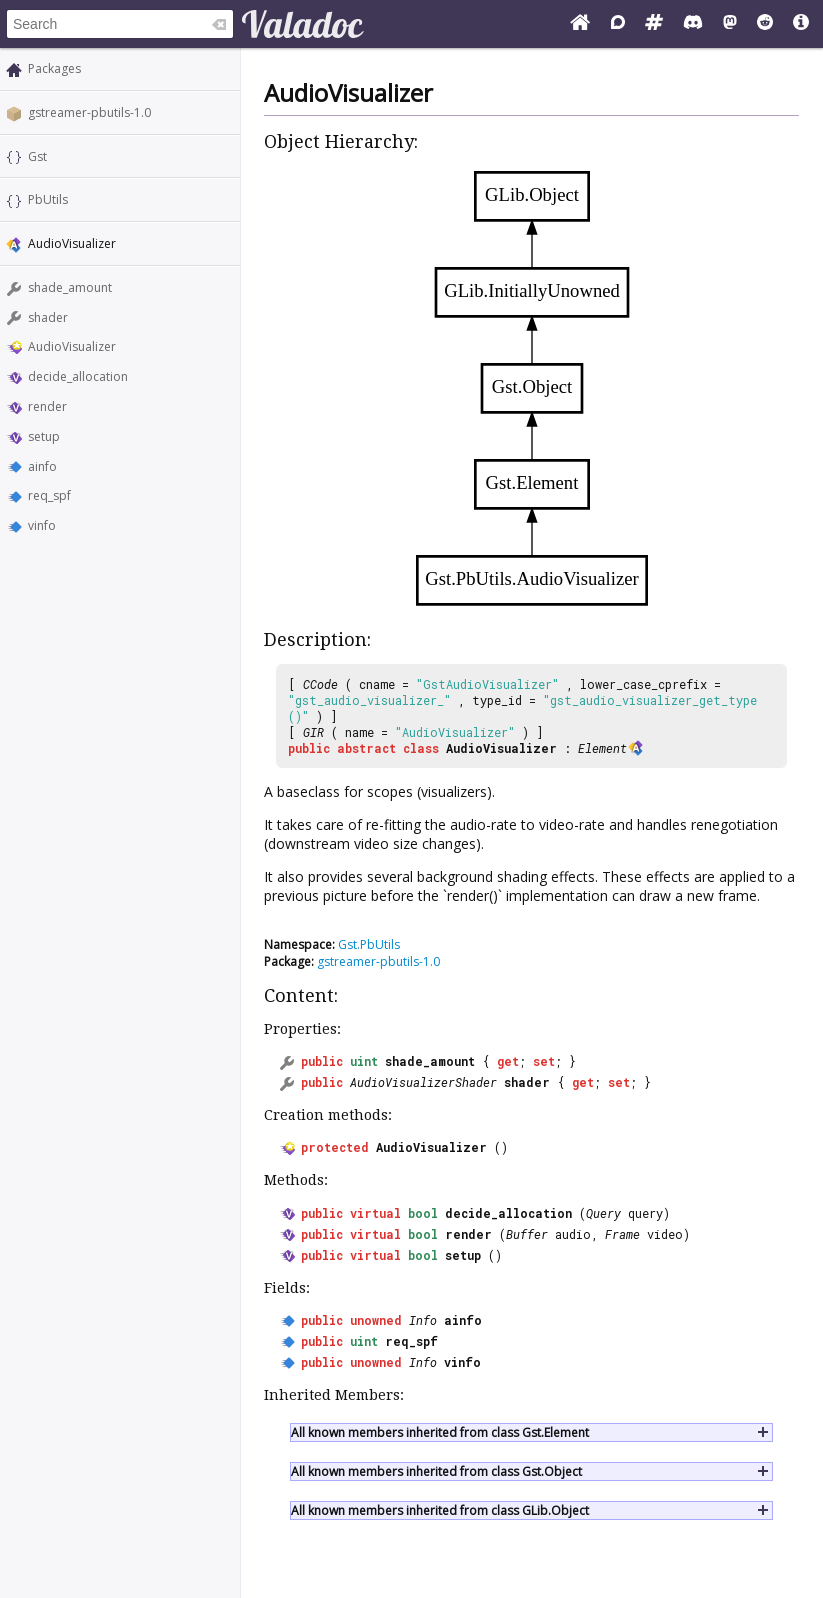 Image resolution: width=823 pixels, height=1598 pixels. Describe the element at coordinates (70, 287) in the screenshot. I see `shade_amount` at that location.